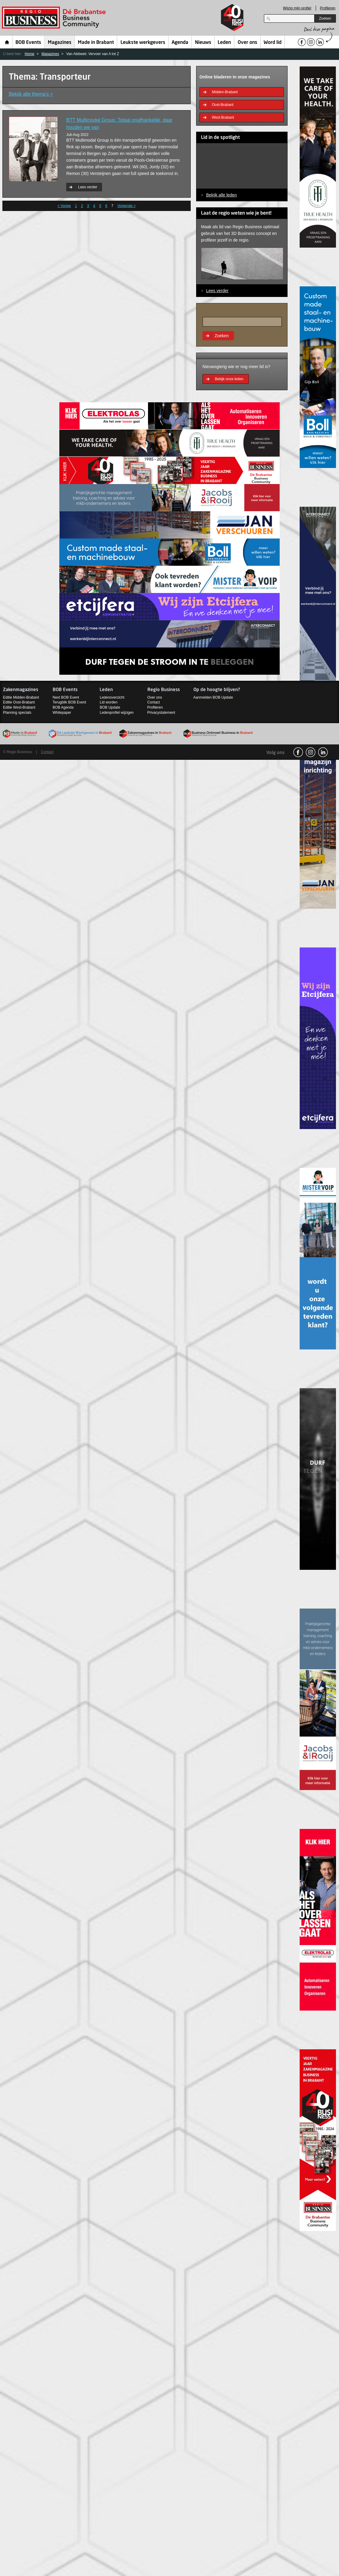  I want to click on Instagram, so click(310, 752).